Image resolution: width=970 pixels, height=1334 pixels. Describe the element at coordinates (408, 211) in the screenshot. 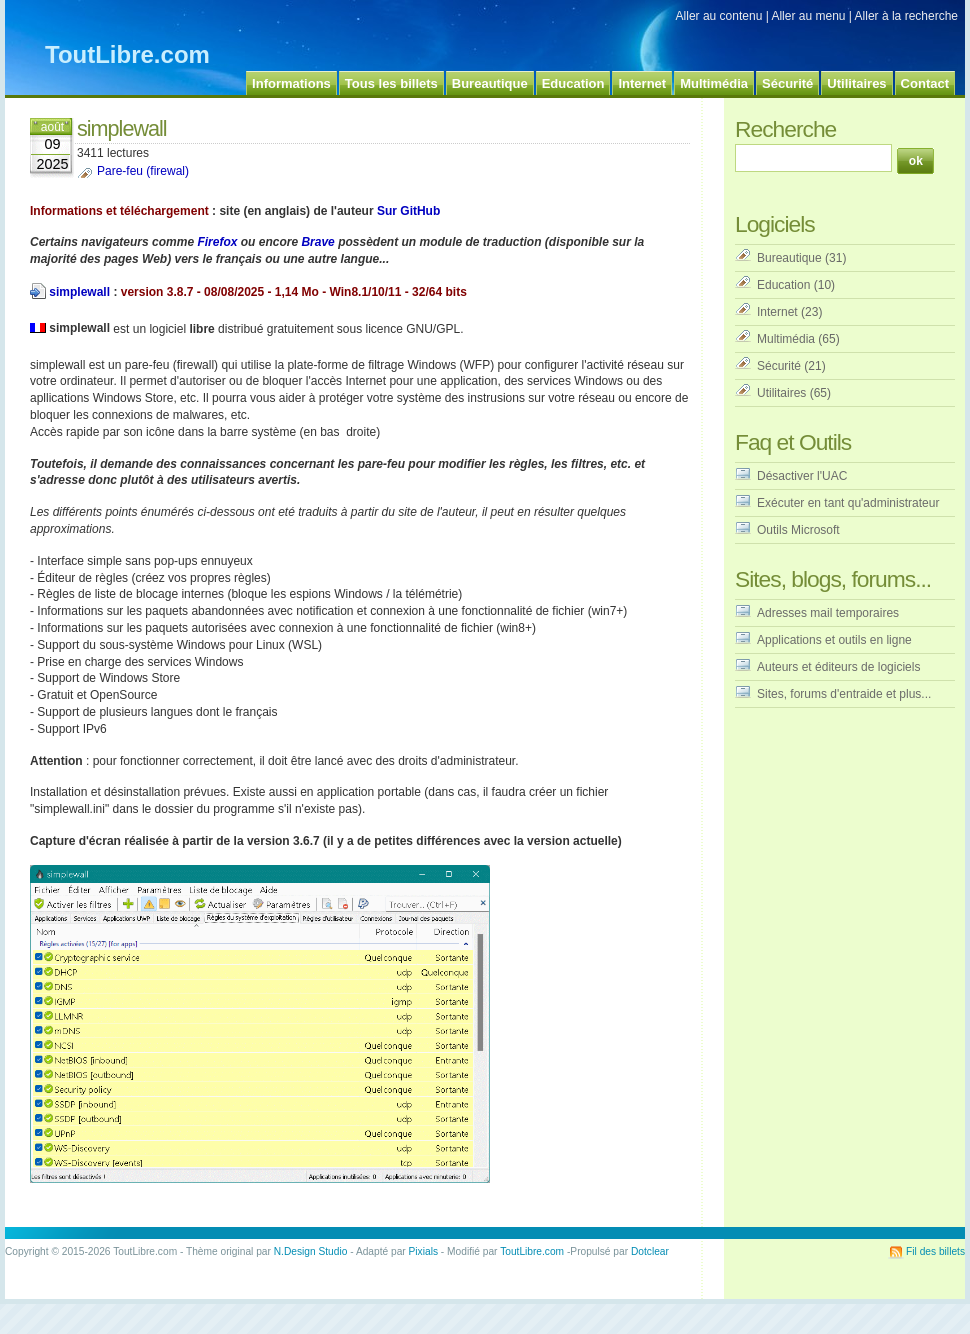

I see `Sur GitHub` at that location.